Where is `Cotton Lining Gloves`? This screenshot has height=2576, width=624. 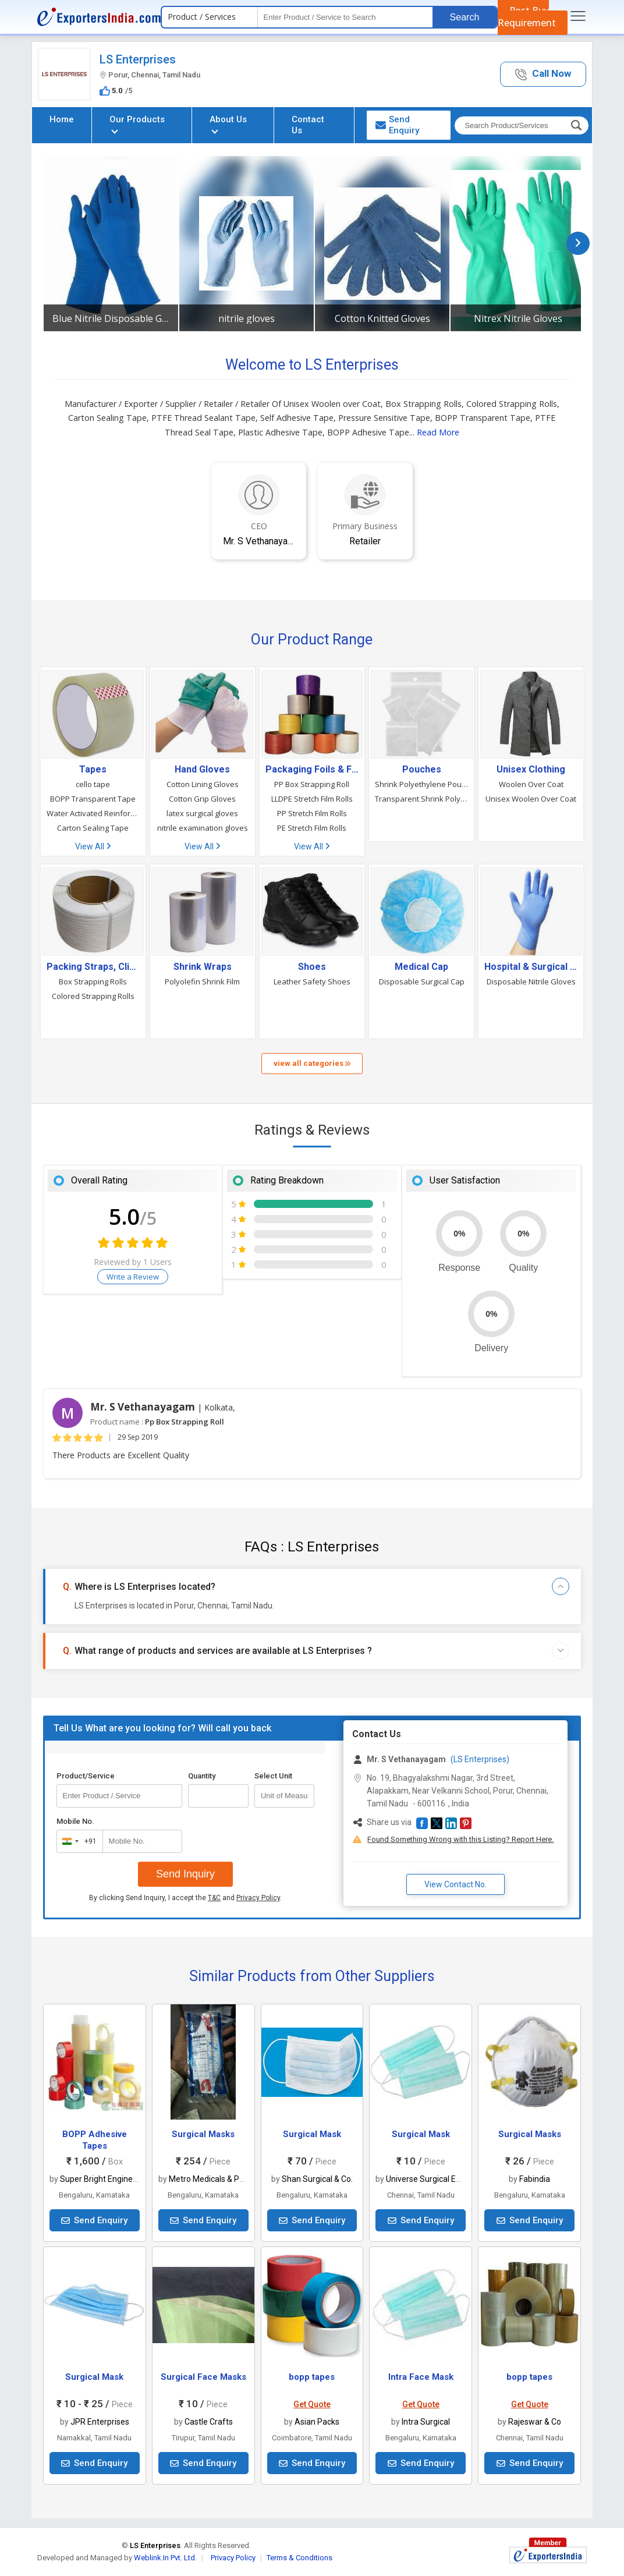
Cotton Lining Gloves is located at coordinates (202, 784).